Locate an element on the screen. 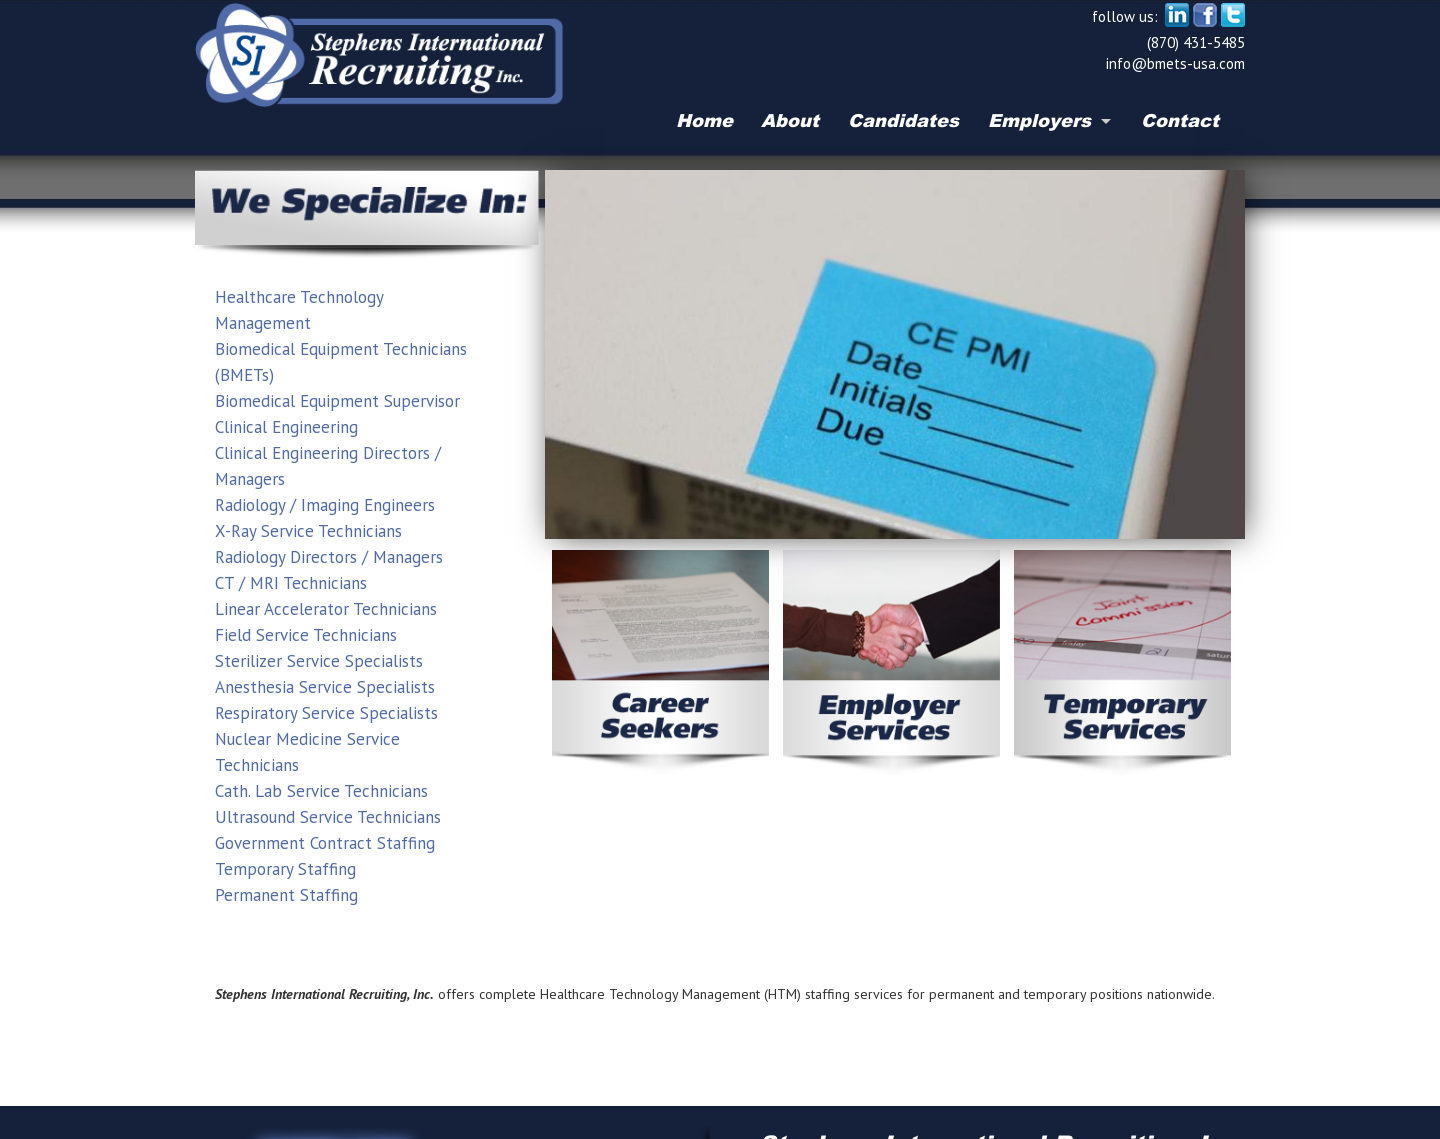 The image size is (1440, 1139). Radiology Directors / Managers is located at coordinates (329, 557).